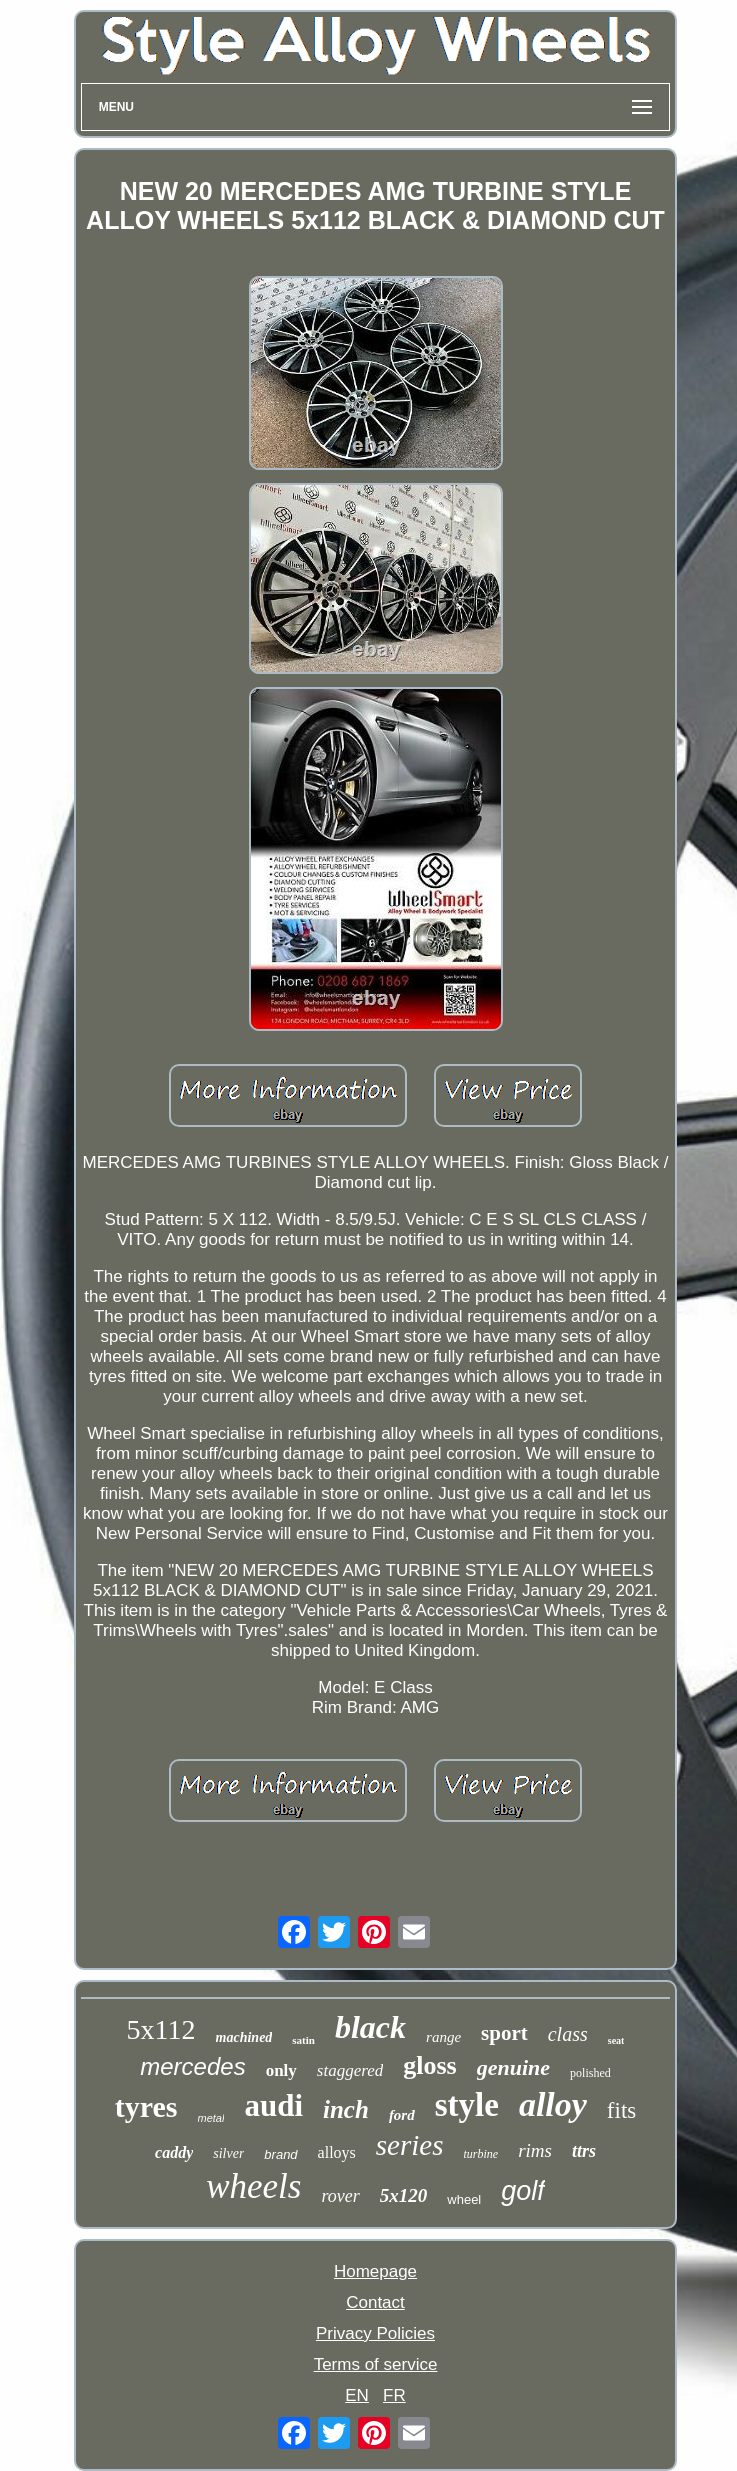  What do you see at coordinates (174, 2152) in the screenshot?
I see `caddy` at bounding box center [174, 2152].